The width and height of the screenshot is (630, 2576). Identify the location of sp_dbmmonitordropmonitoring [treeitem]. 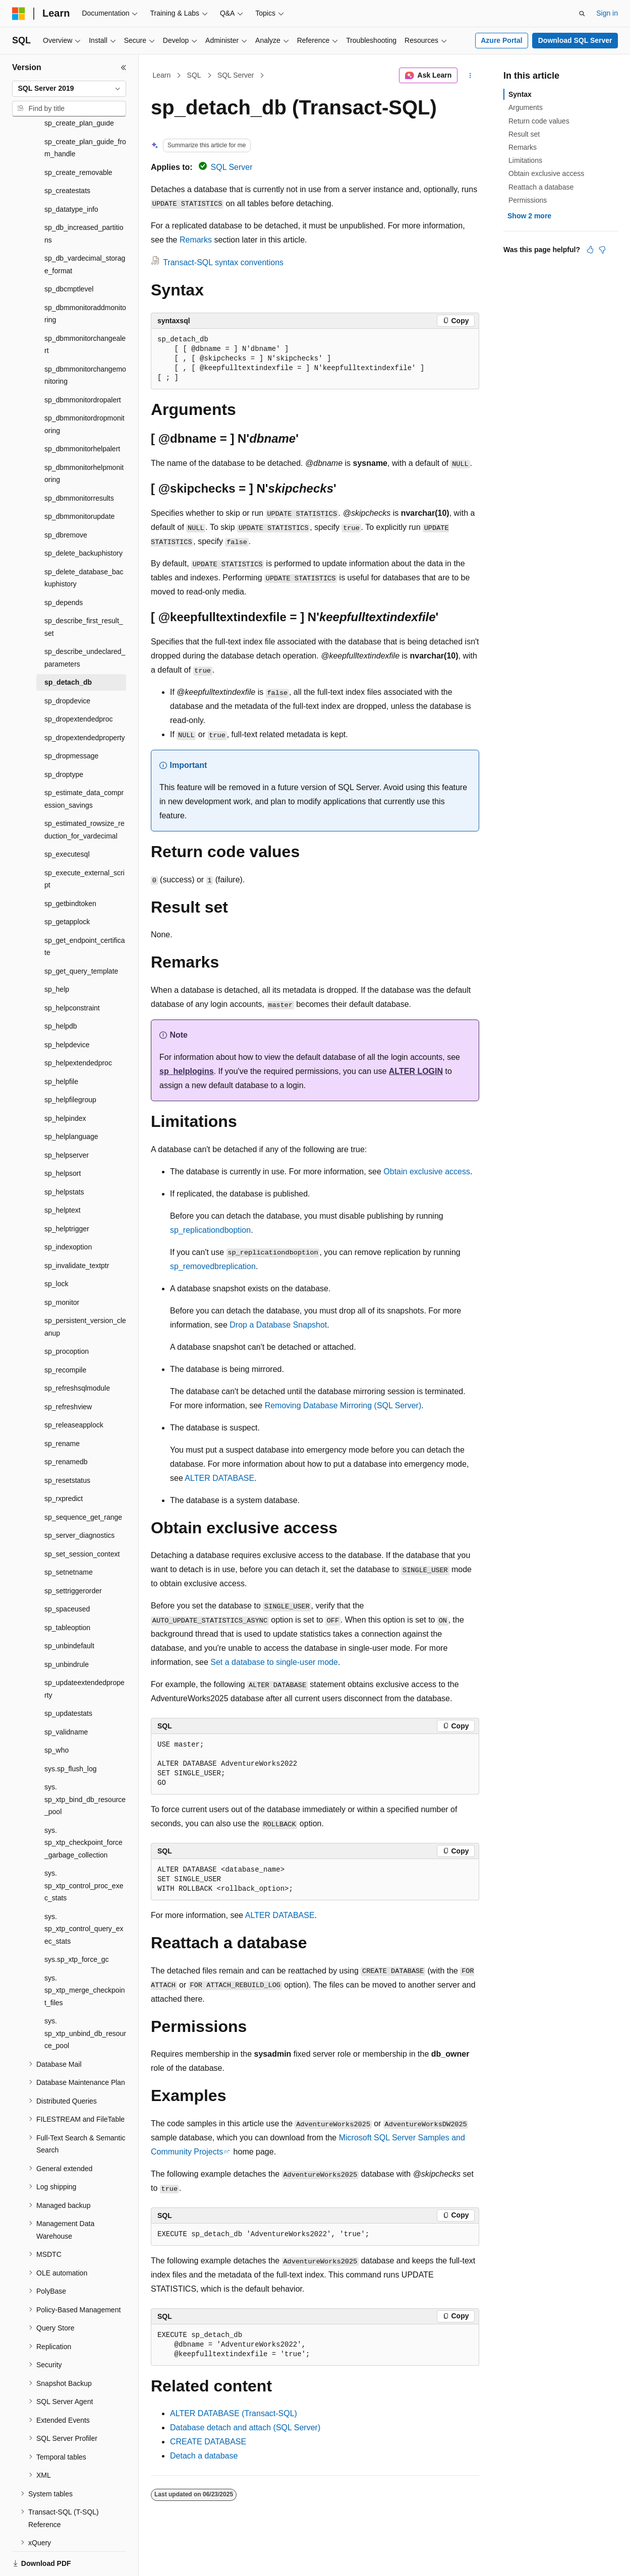
(84, 389).